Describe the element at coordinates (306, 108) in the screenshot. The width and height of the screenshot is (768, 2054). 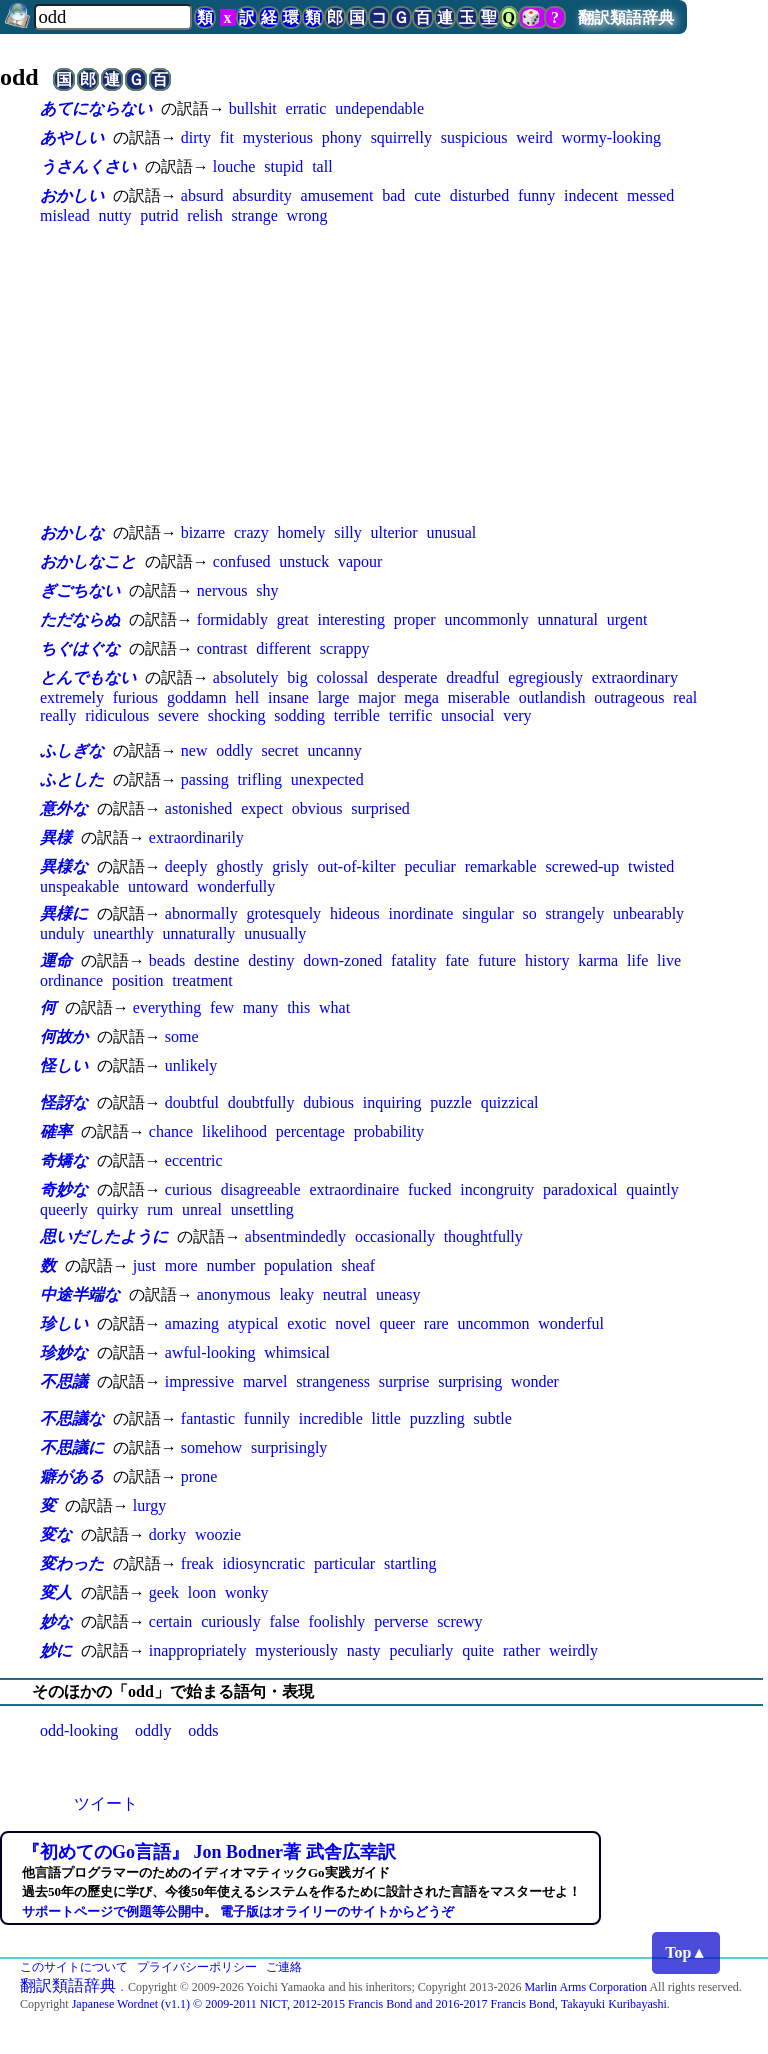
I see `erratic` at that location.